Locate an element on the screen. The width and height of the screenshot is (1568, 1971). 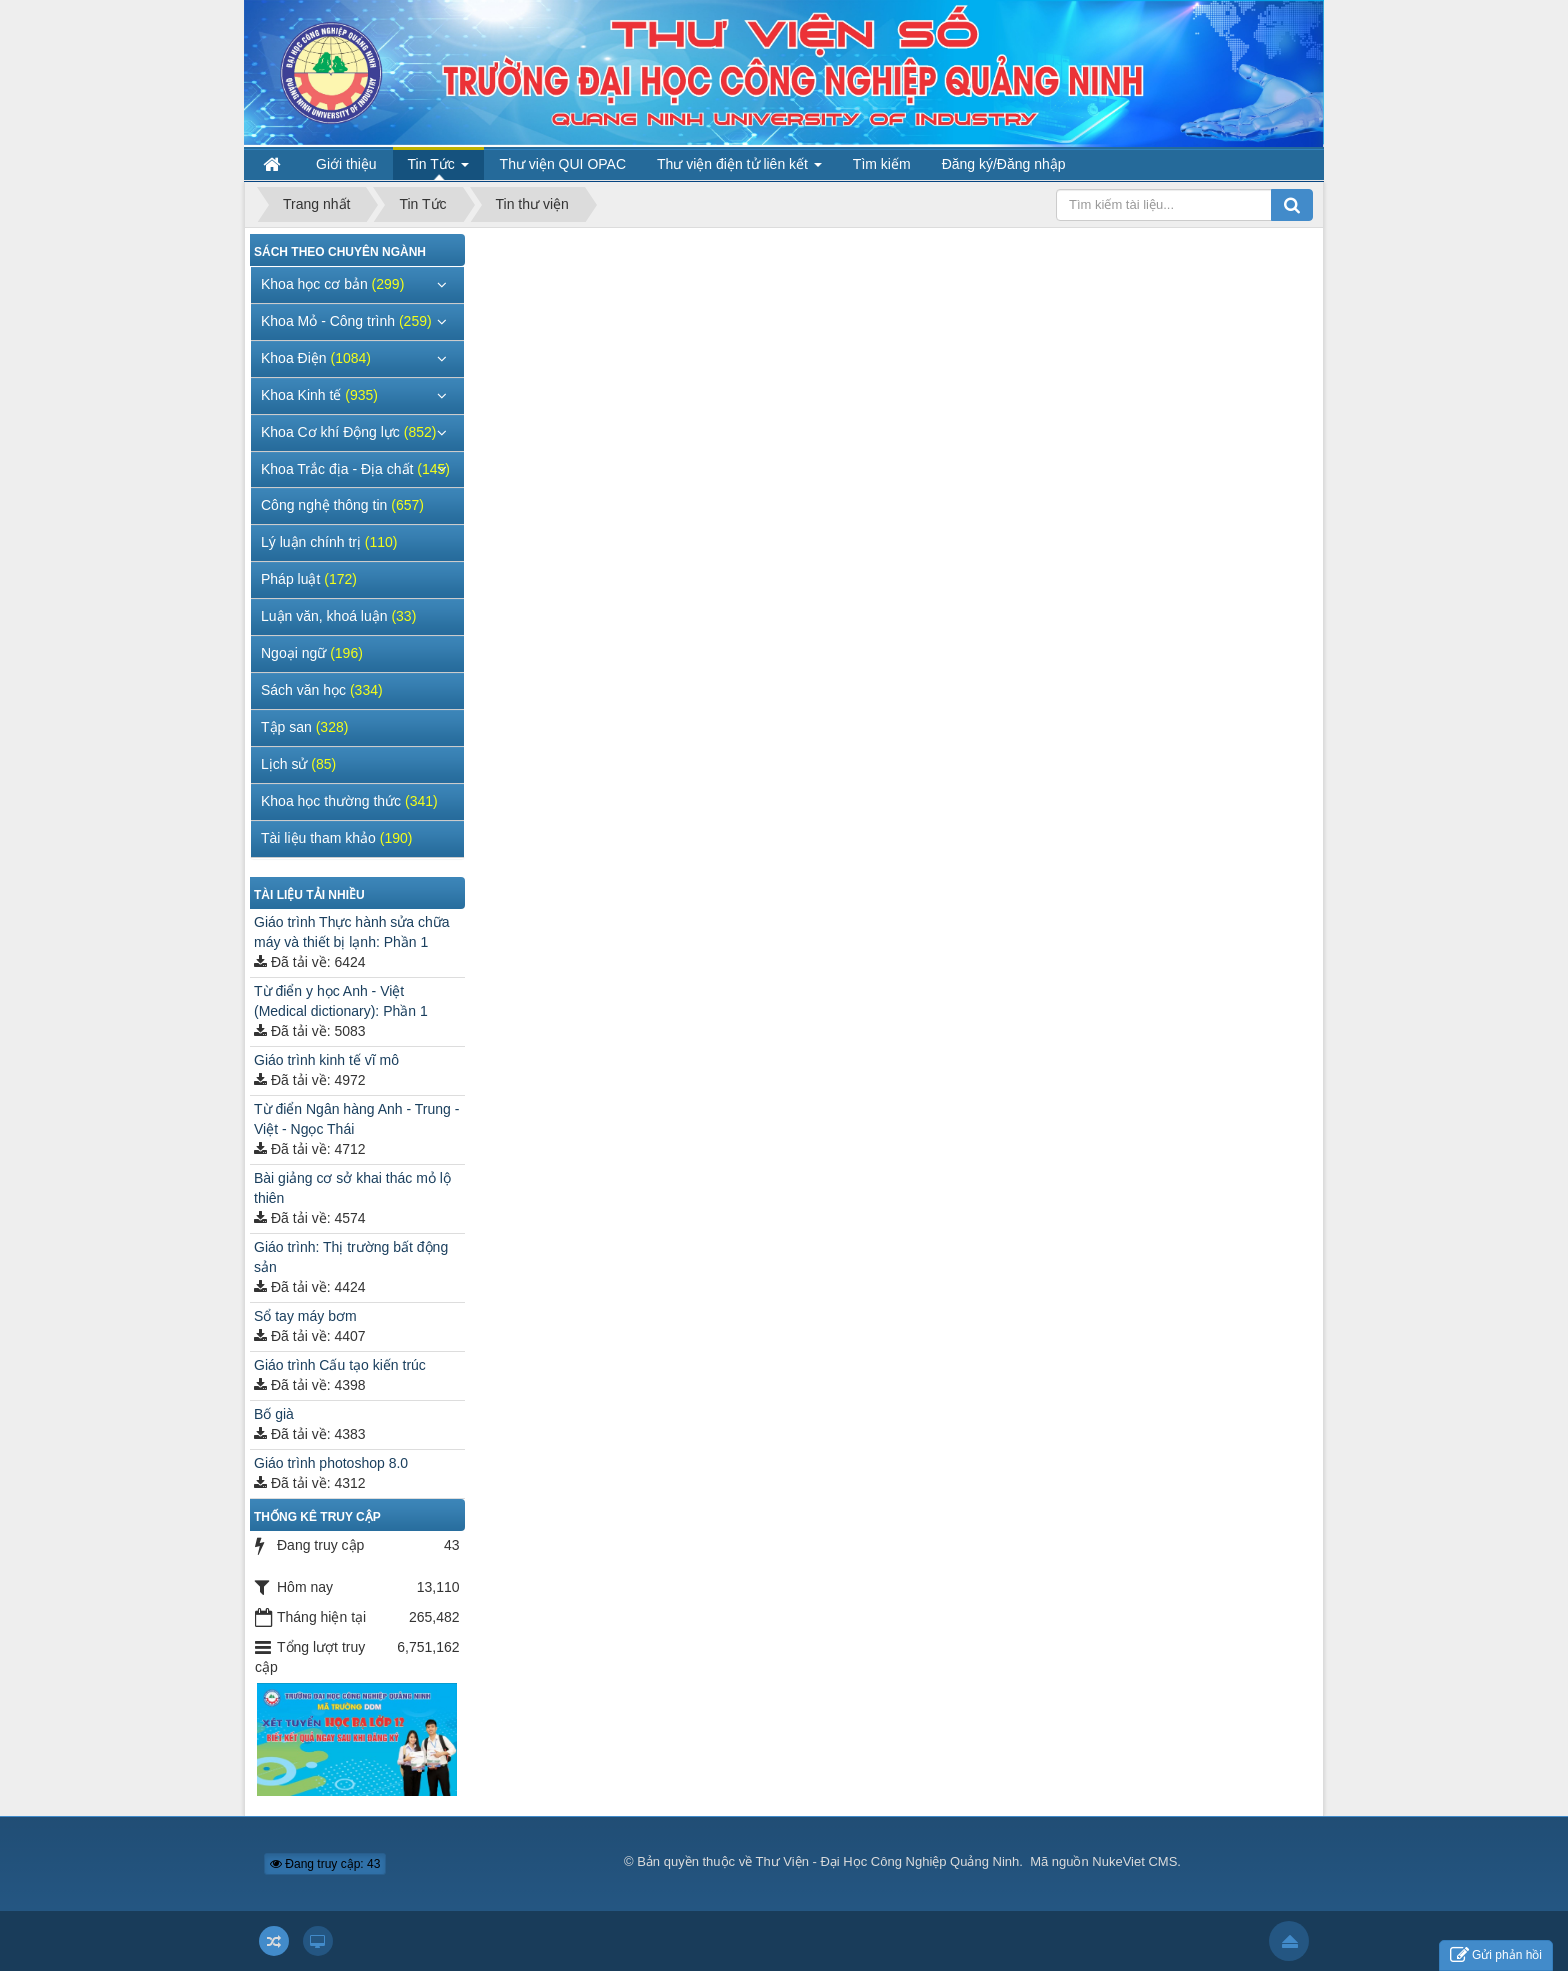
Tìm kiếm [button] is located at coordinates (882, 164).